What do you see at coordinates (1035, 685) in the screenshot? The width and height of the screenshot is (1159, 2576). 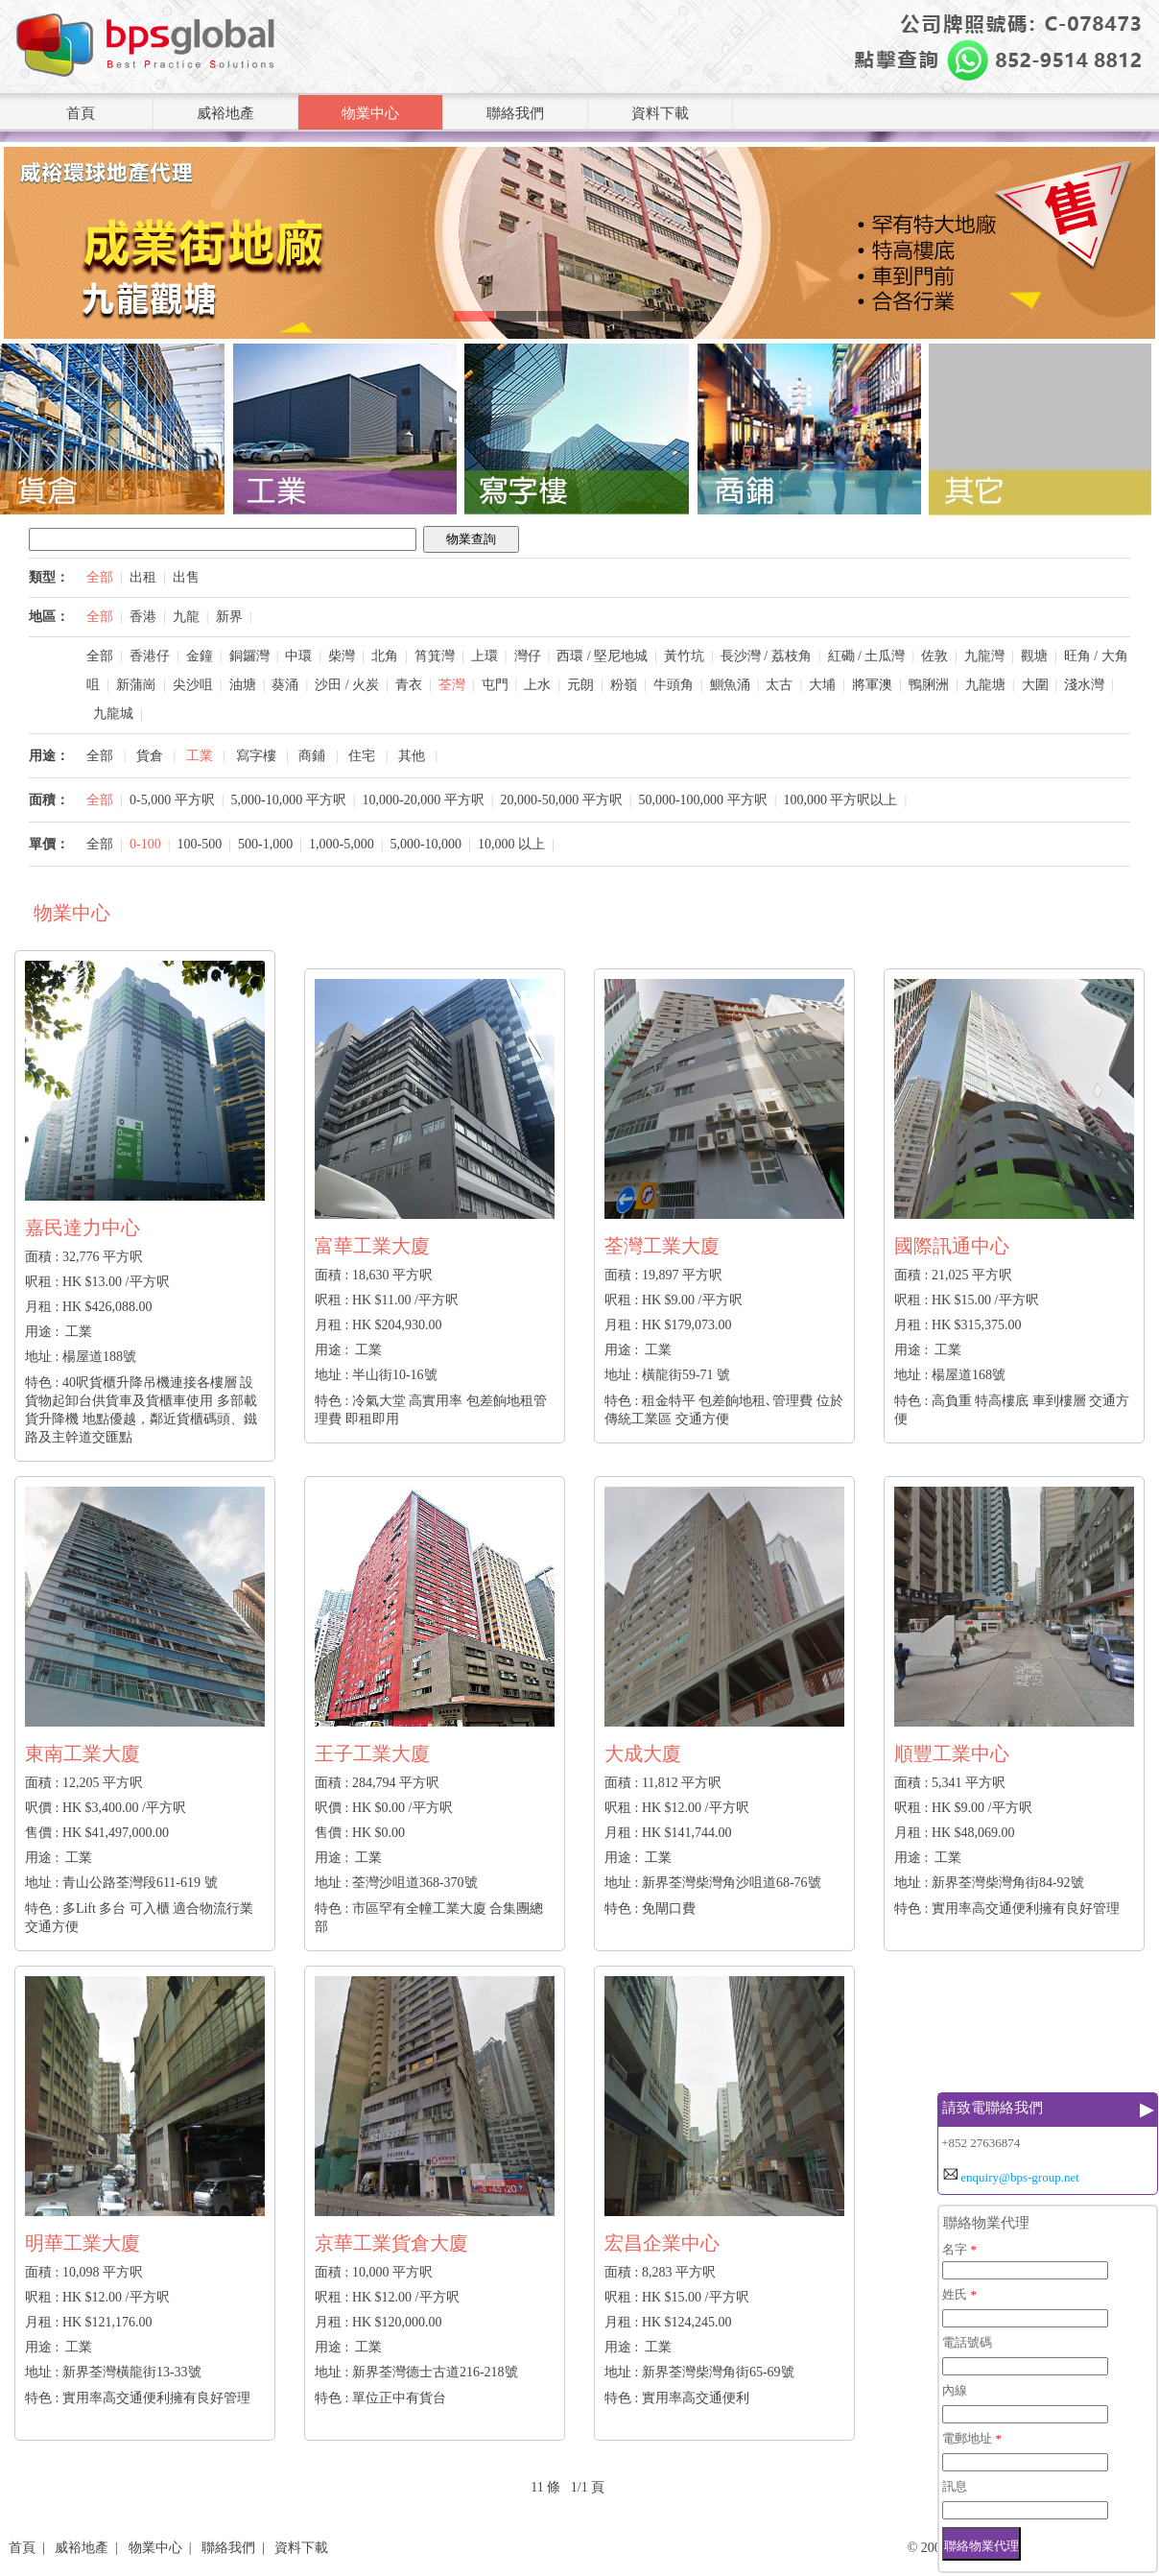 I see `大圍` at bounding box center [1035, 685].